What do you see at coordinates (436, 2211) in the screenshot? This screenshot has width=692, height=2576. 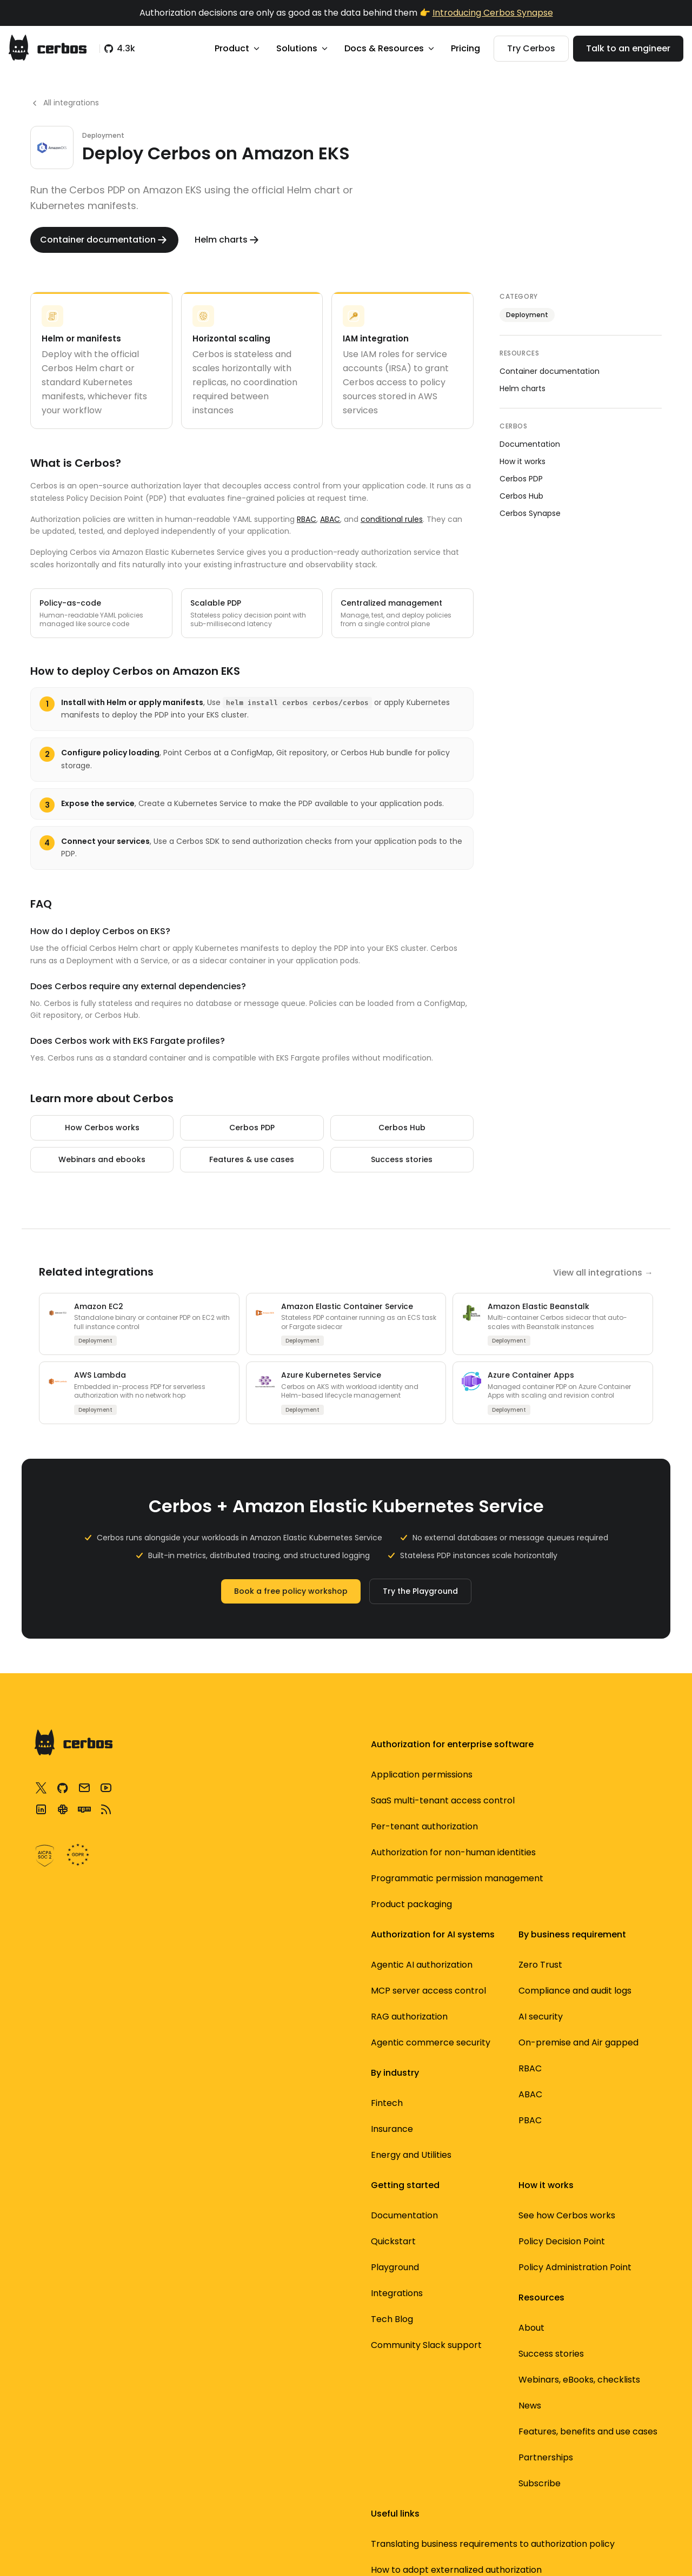 I see `News` at bounding box center [436, 2211].